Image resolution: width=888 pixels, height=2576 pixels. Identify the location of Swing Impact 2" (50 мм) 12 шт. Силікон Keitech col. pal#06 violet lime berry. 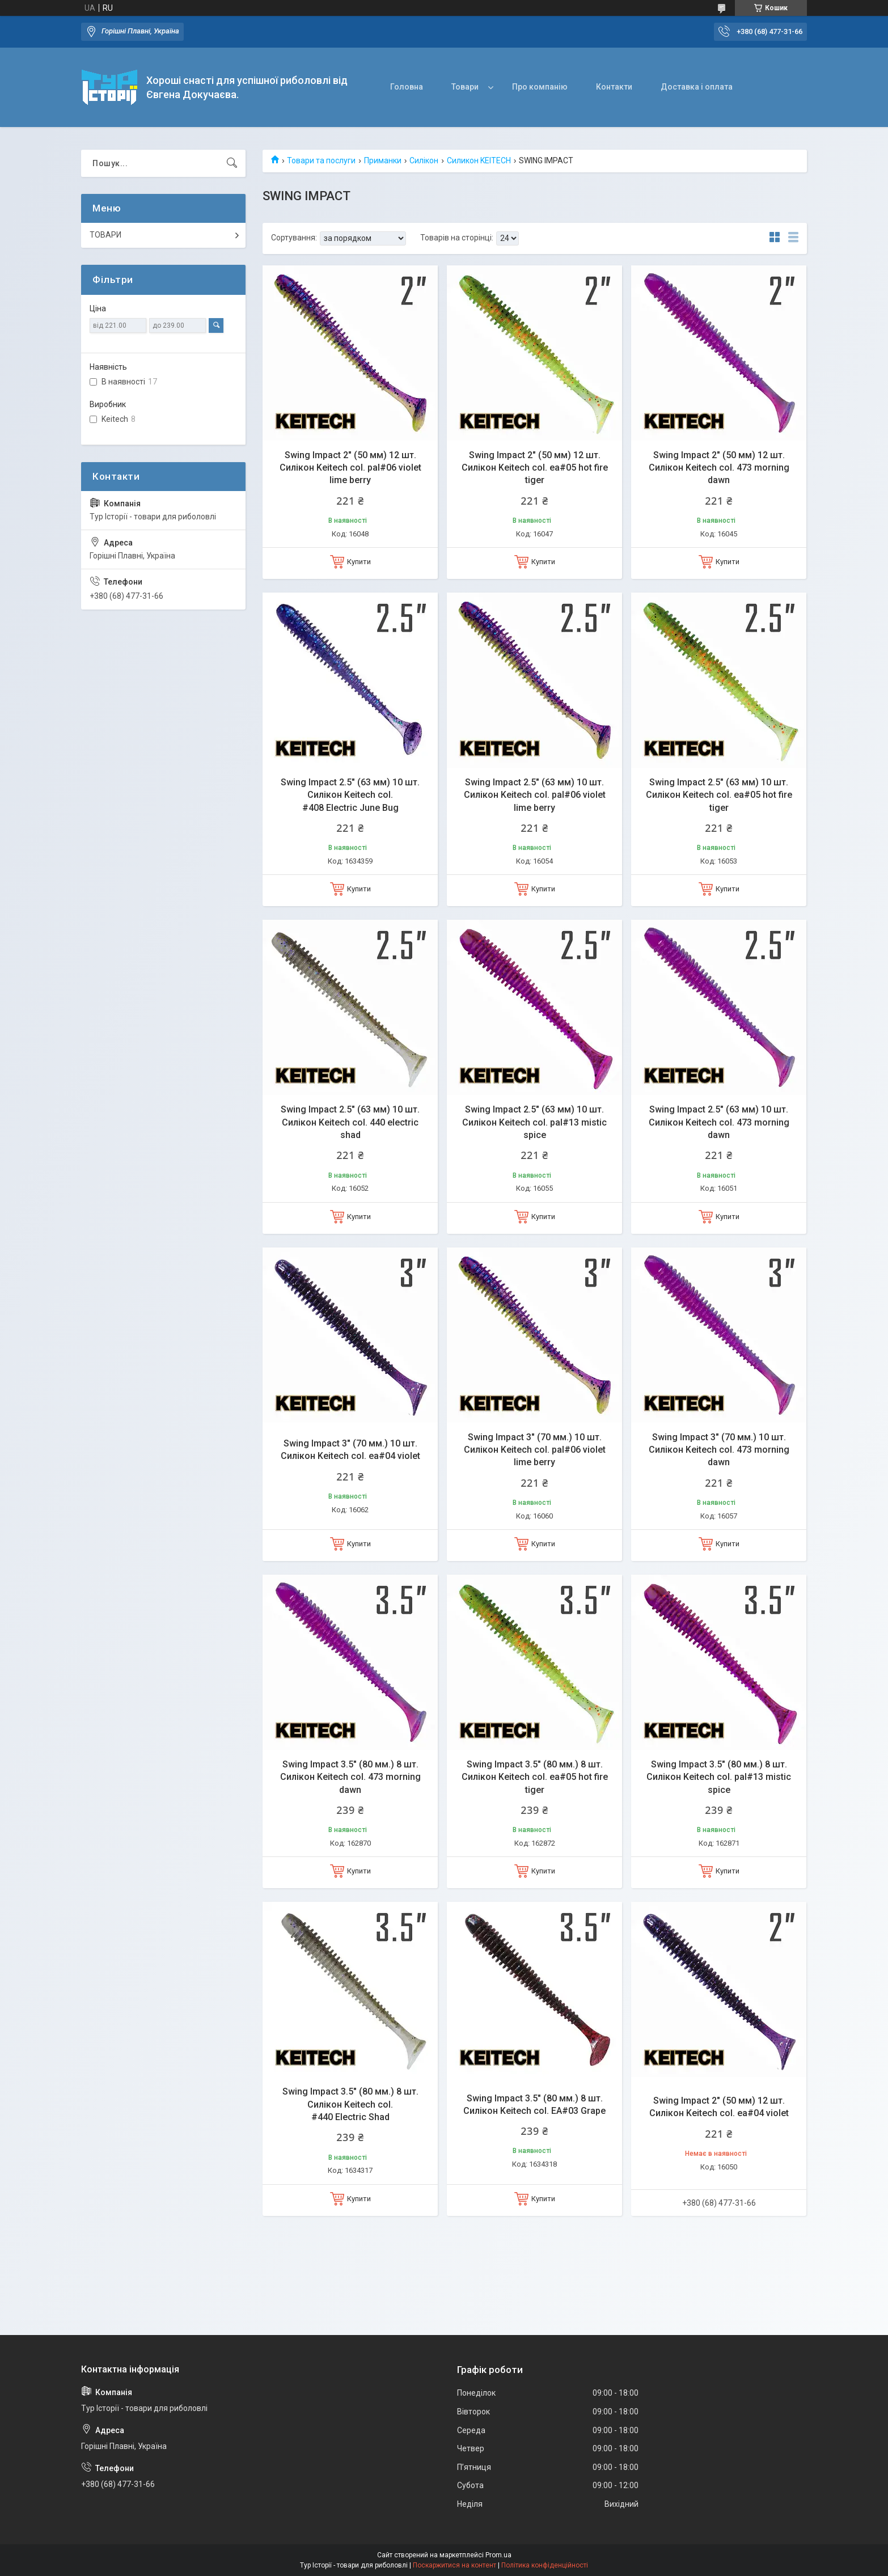
(350, 468).